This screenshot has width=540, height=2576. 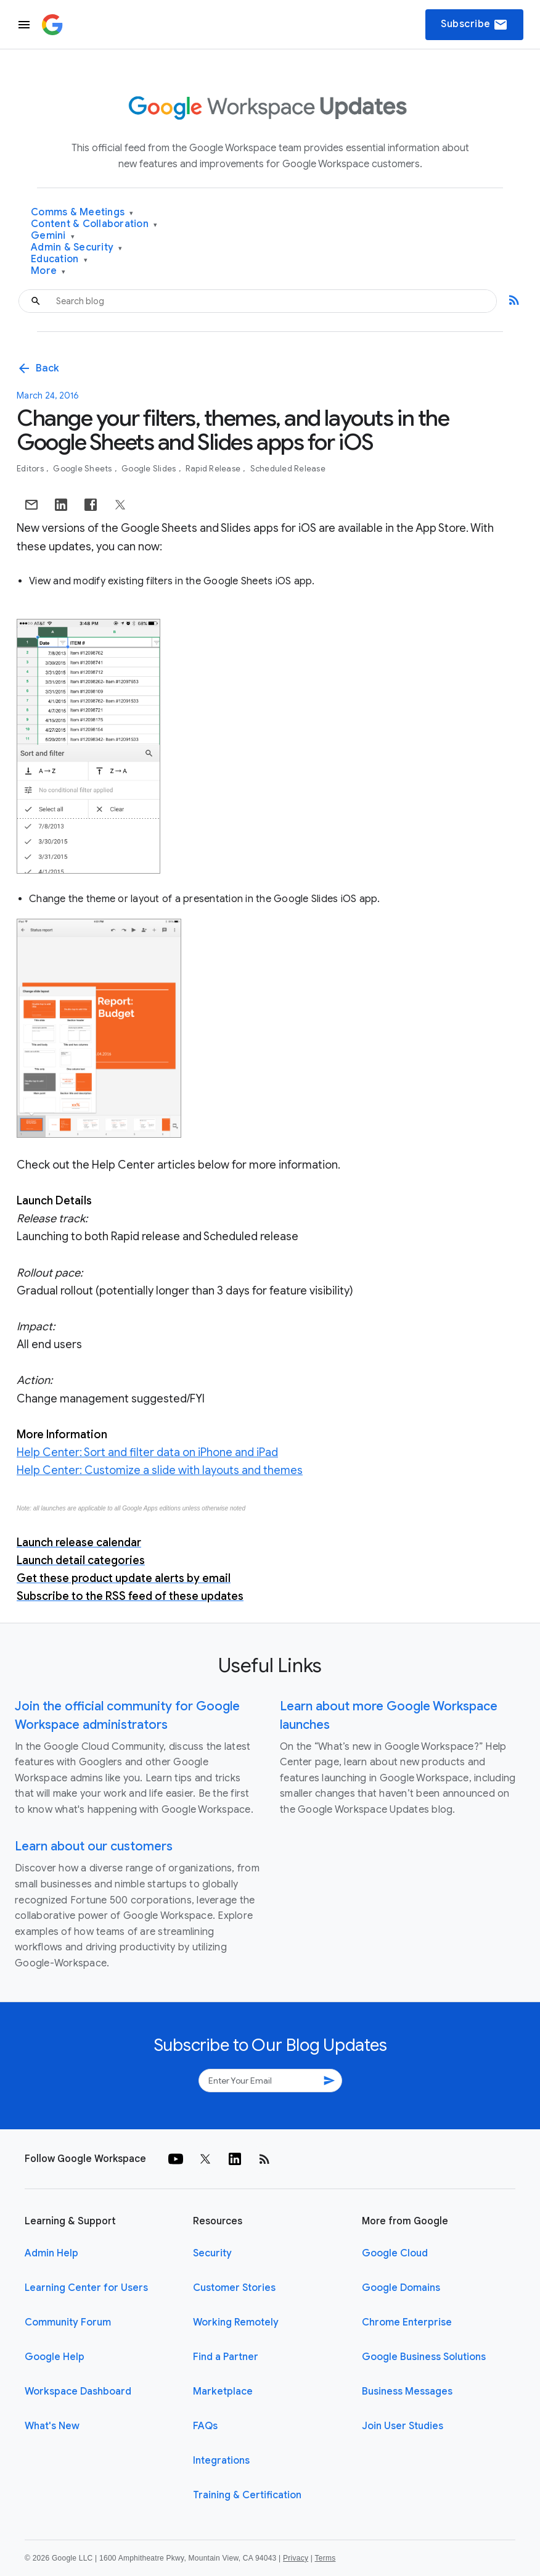 I want to click on Google Slides, so click(x=149, y=468).